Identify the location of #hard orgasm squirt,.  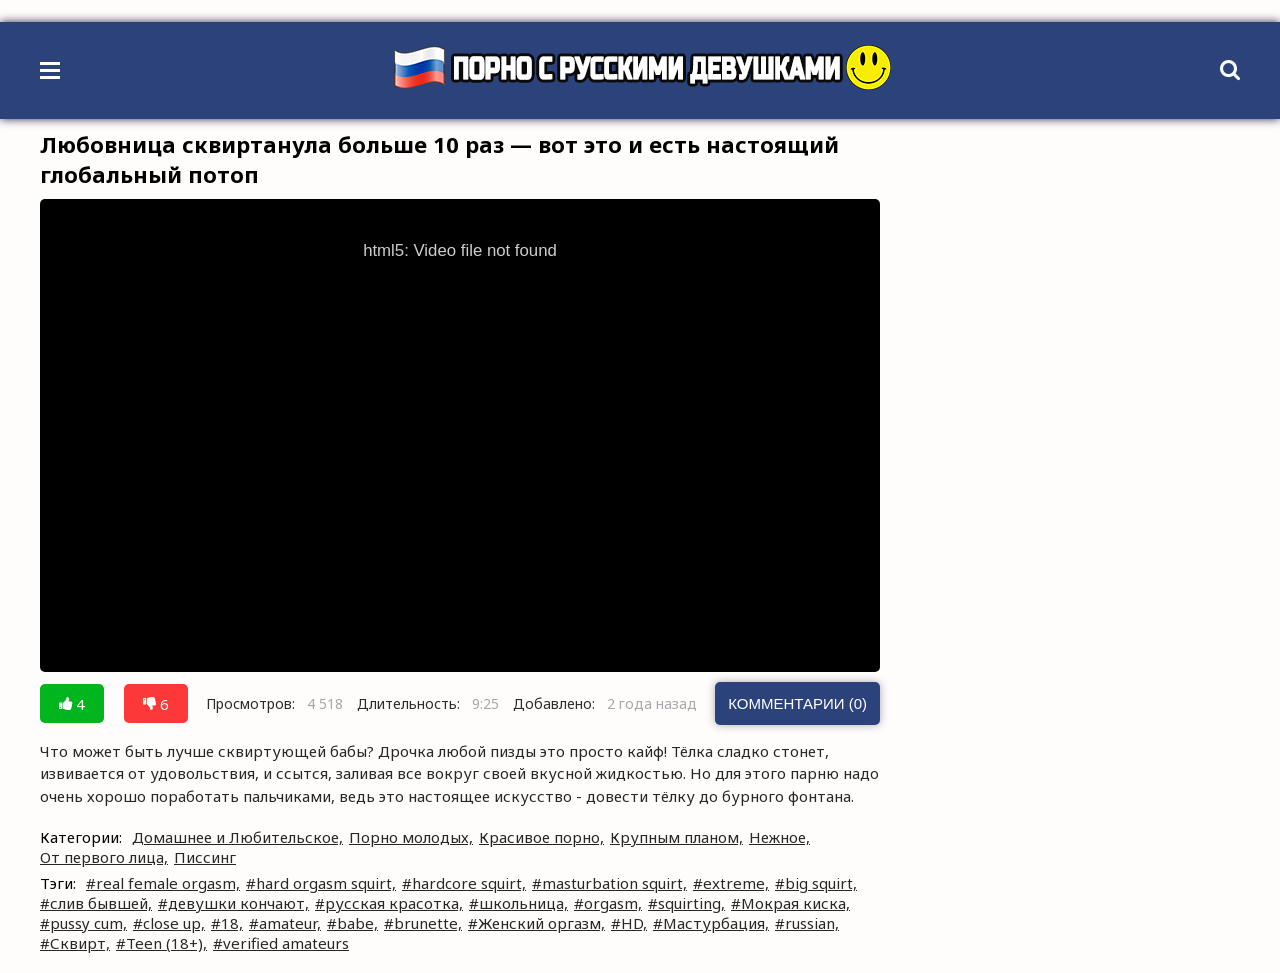
(321, 883).